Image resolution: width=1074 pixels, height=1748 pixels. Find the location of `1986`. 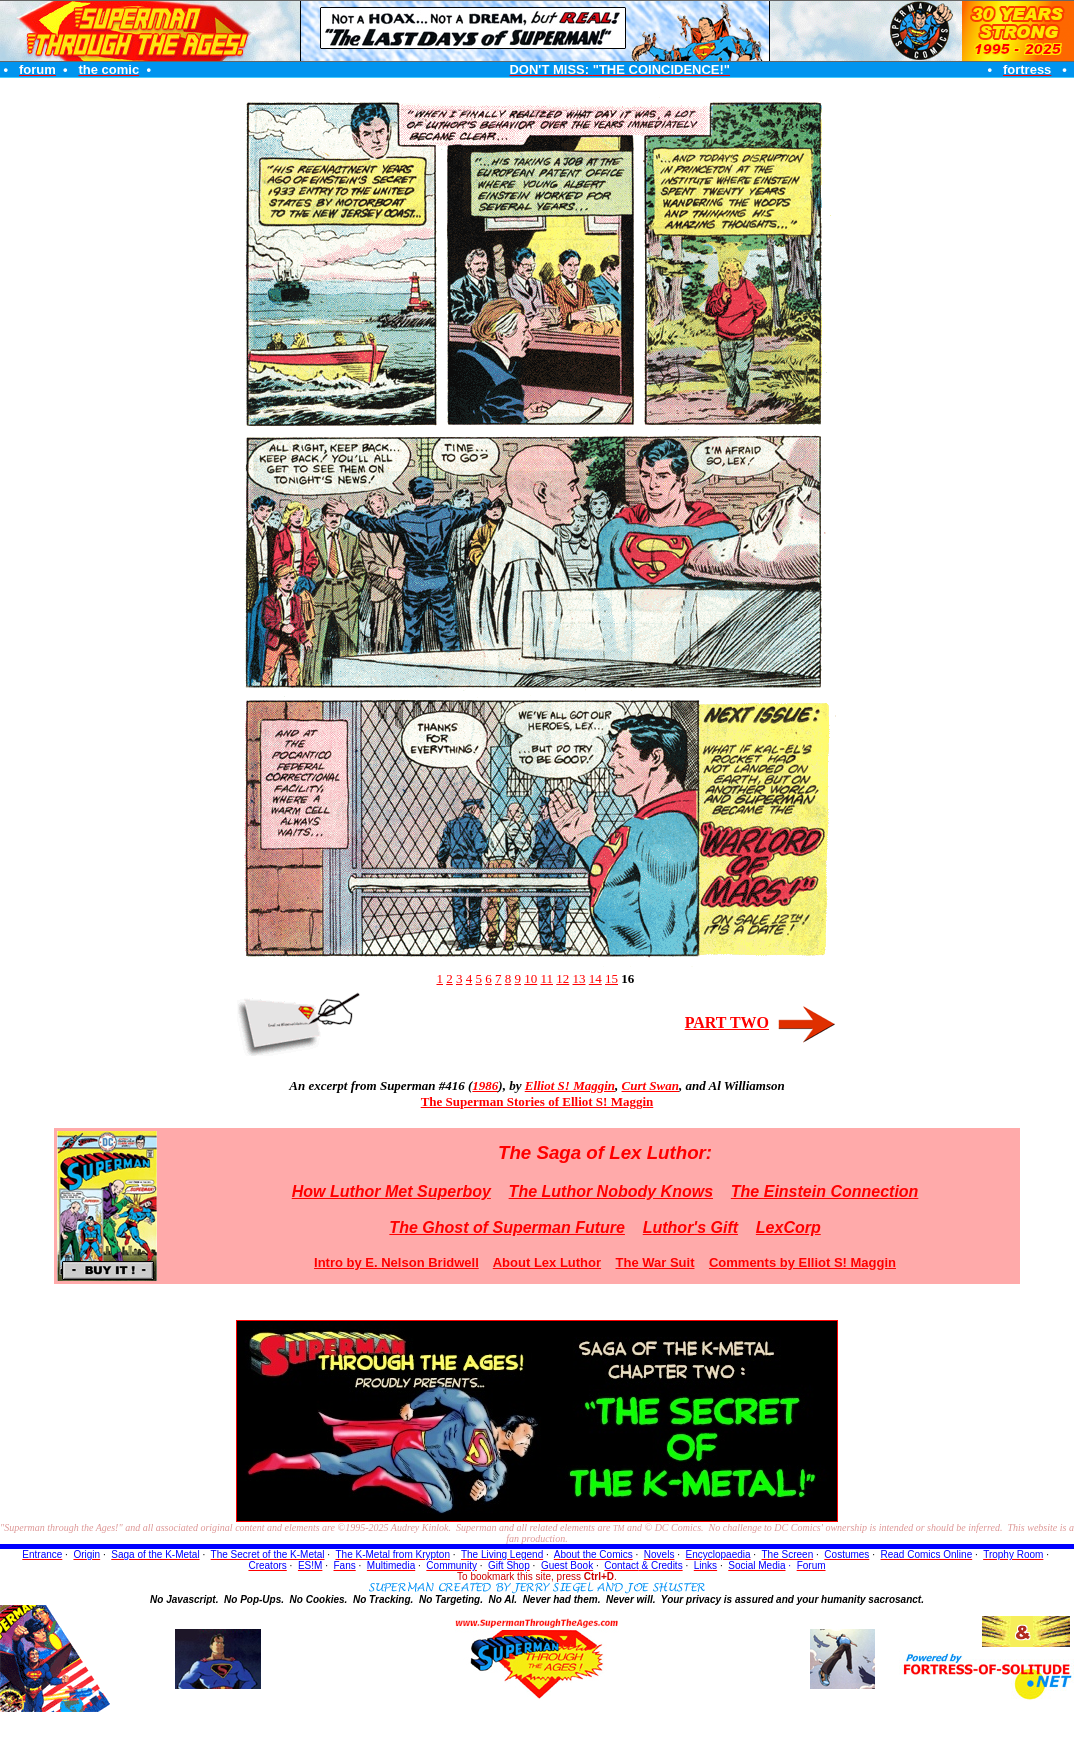

1986 is located at coordinates (485, 1085).